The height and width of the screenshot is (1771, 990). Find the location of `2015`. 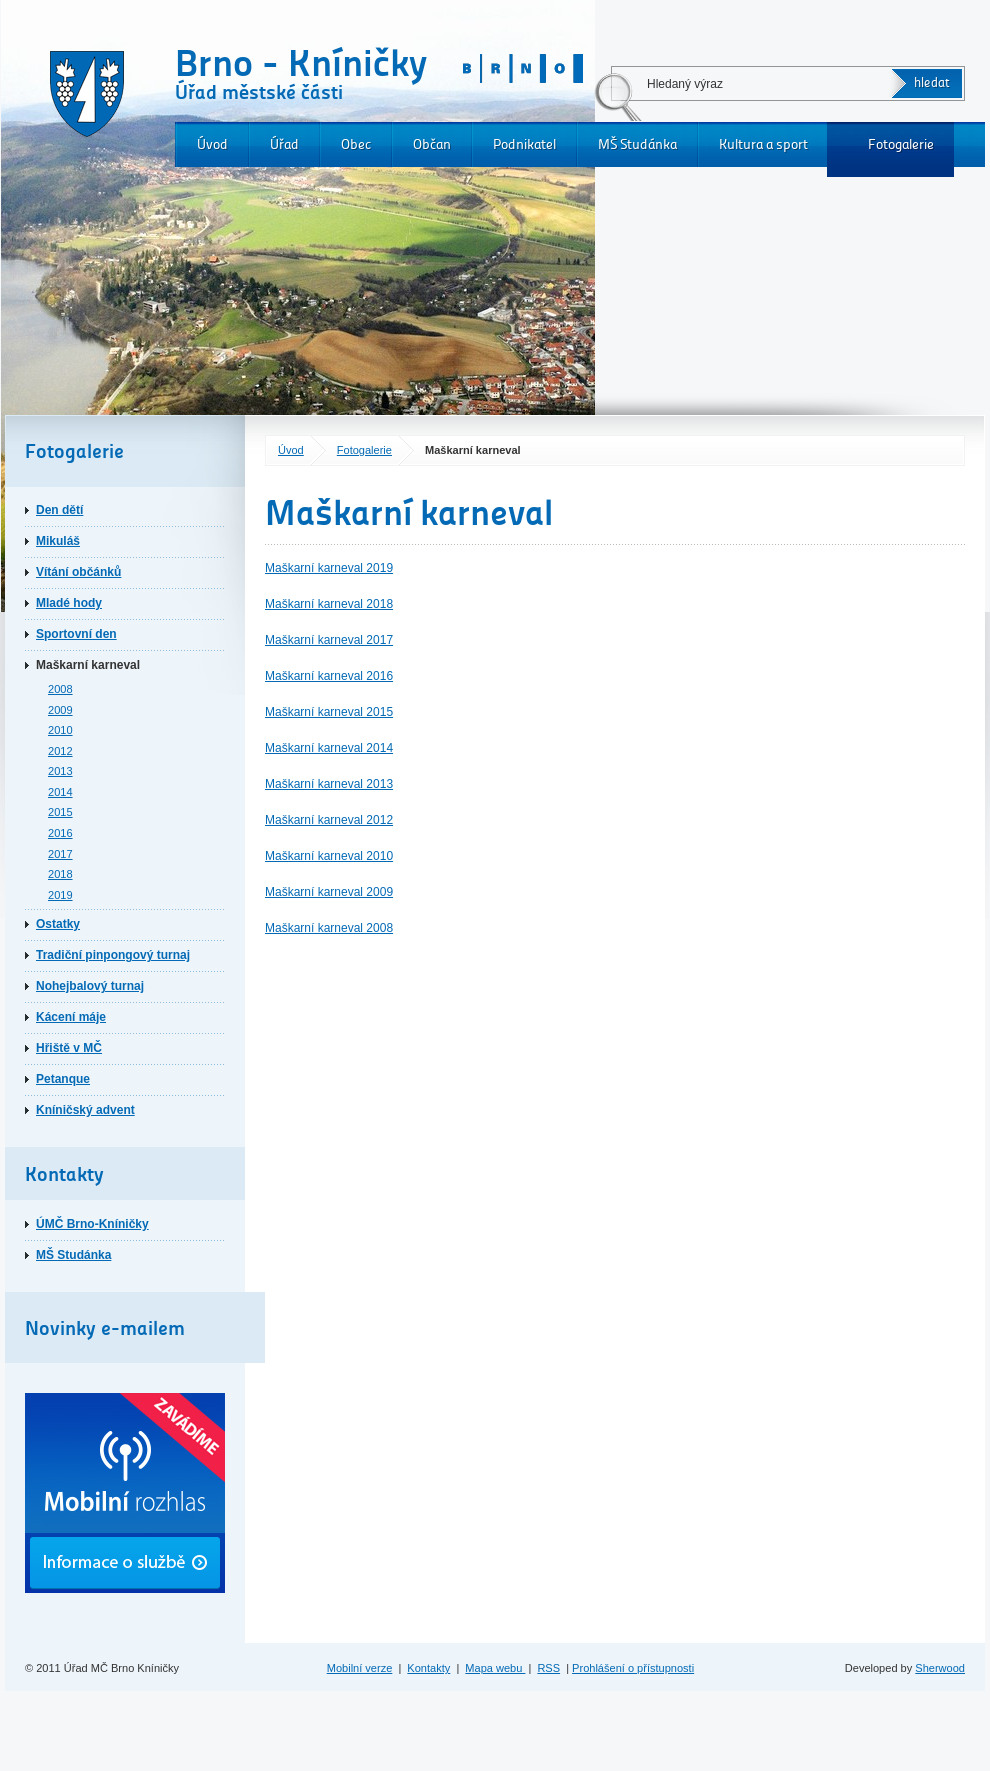

2015 is located at coordinates (60, 812).